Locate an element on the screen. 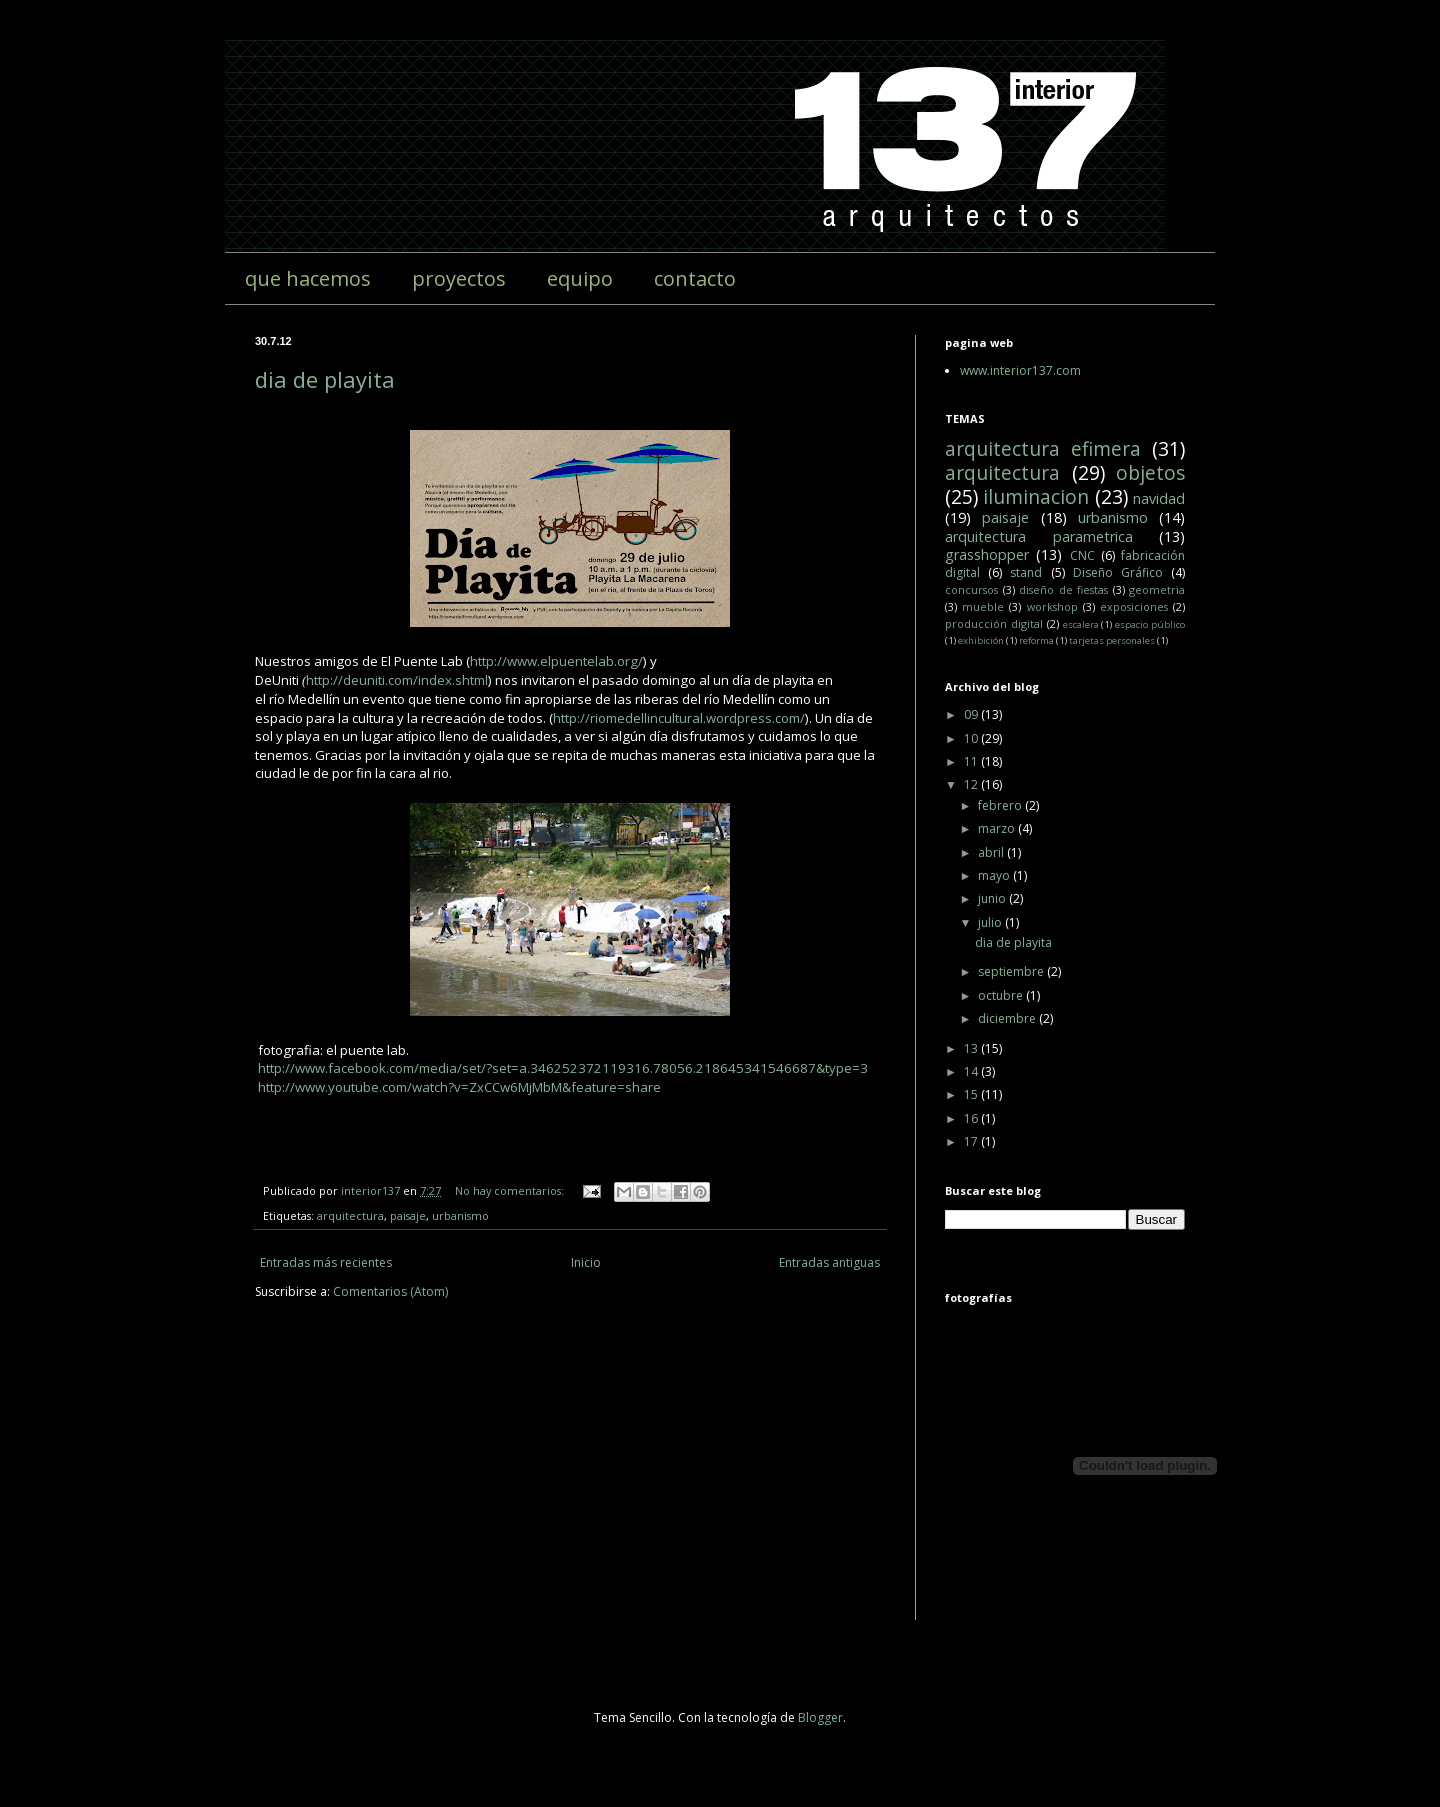 This screenshot has height=1807, width=1440. exposiciones is located at coordinates (1134, 606).